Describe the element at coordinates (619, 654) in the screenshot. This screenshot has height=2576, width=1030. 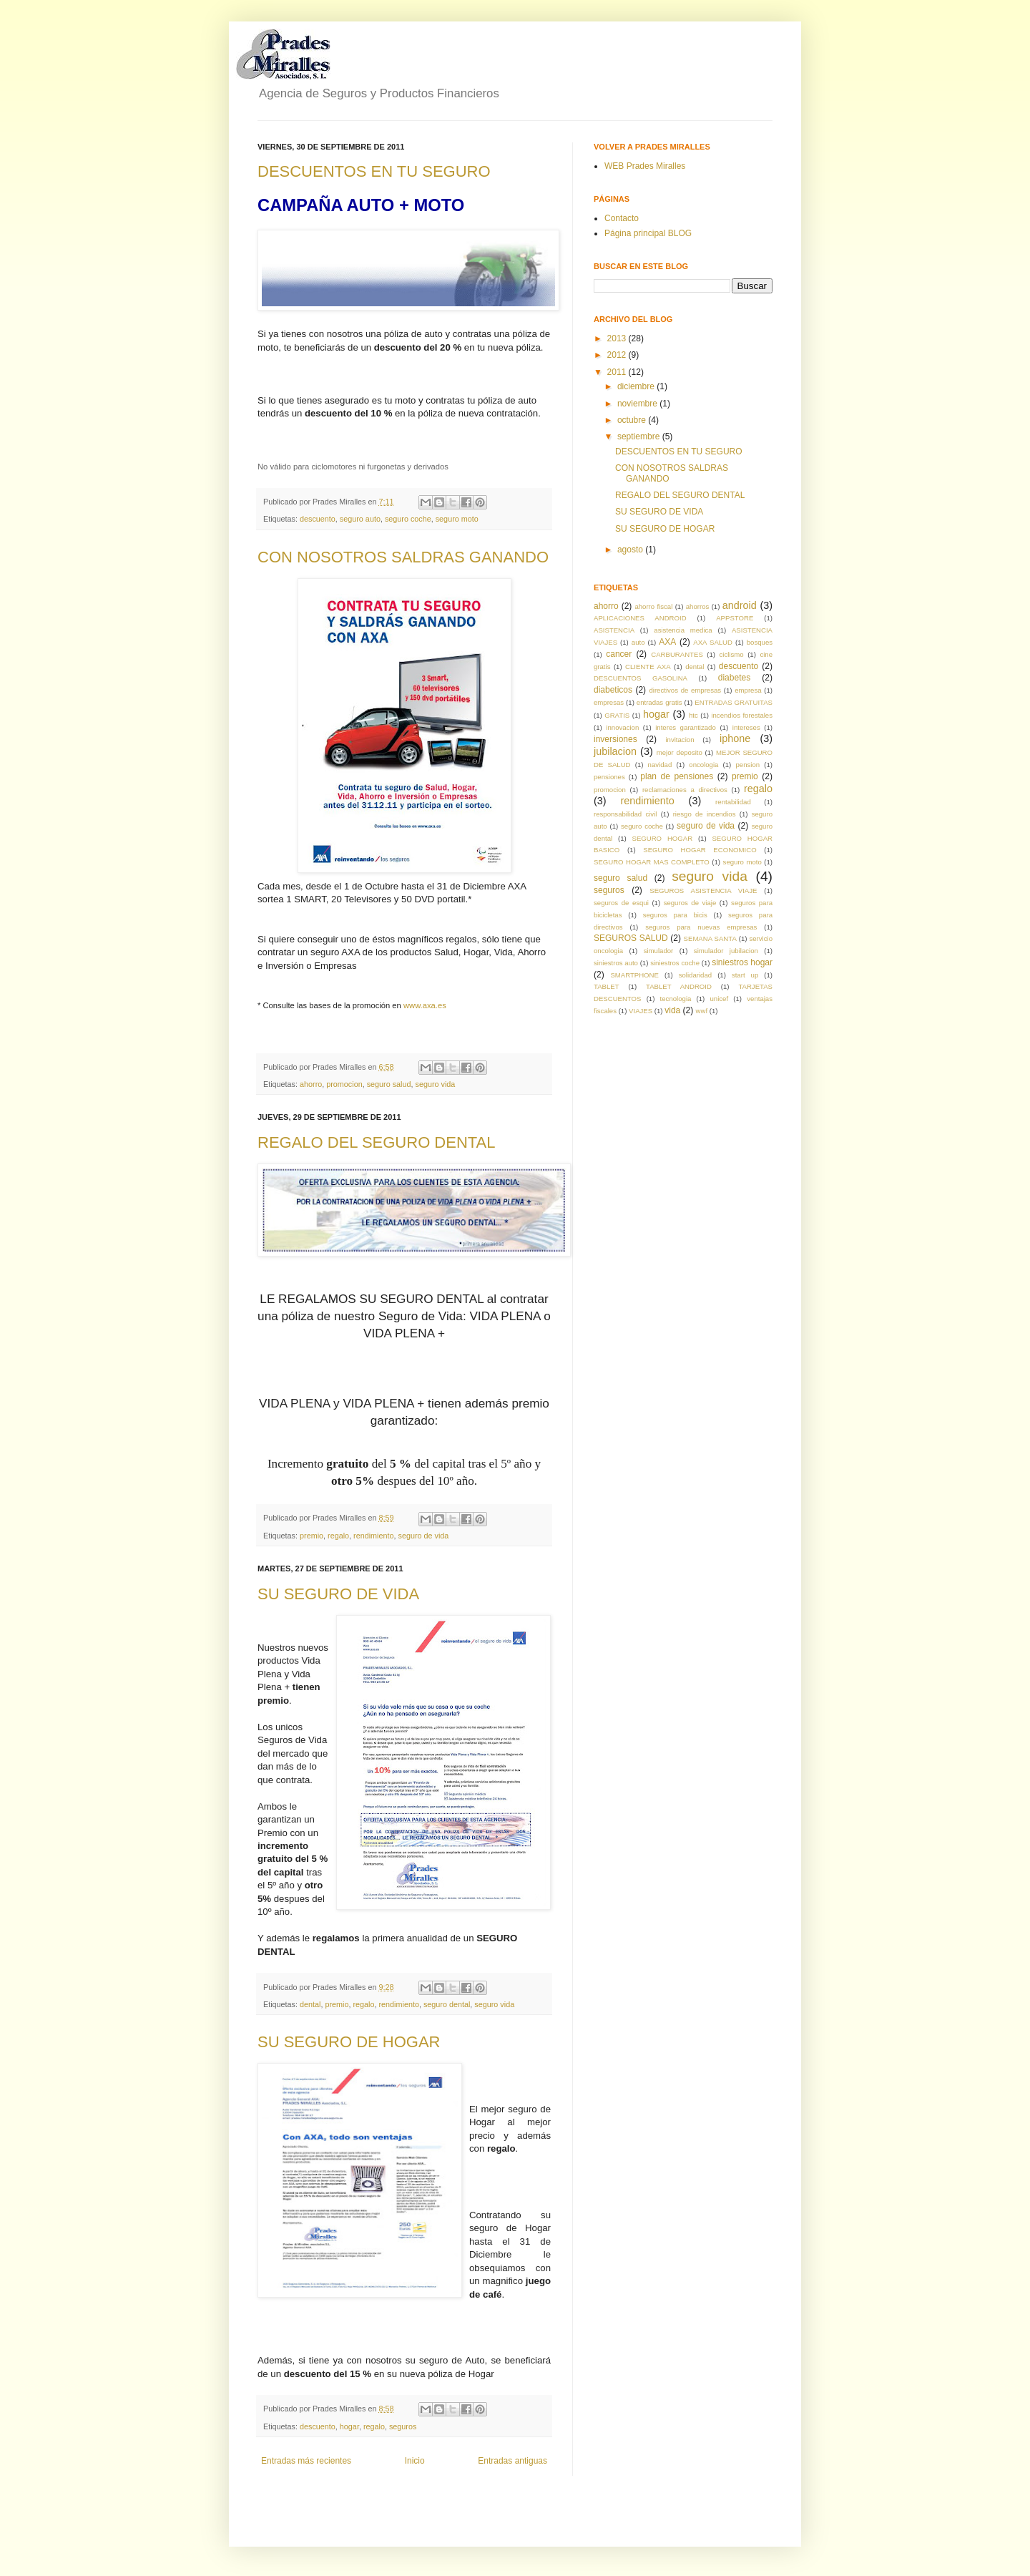
I see `cancer` at that location.